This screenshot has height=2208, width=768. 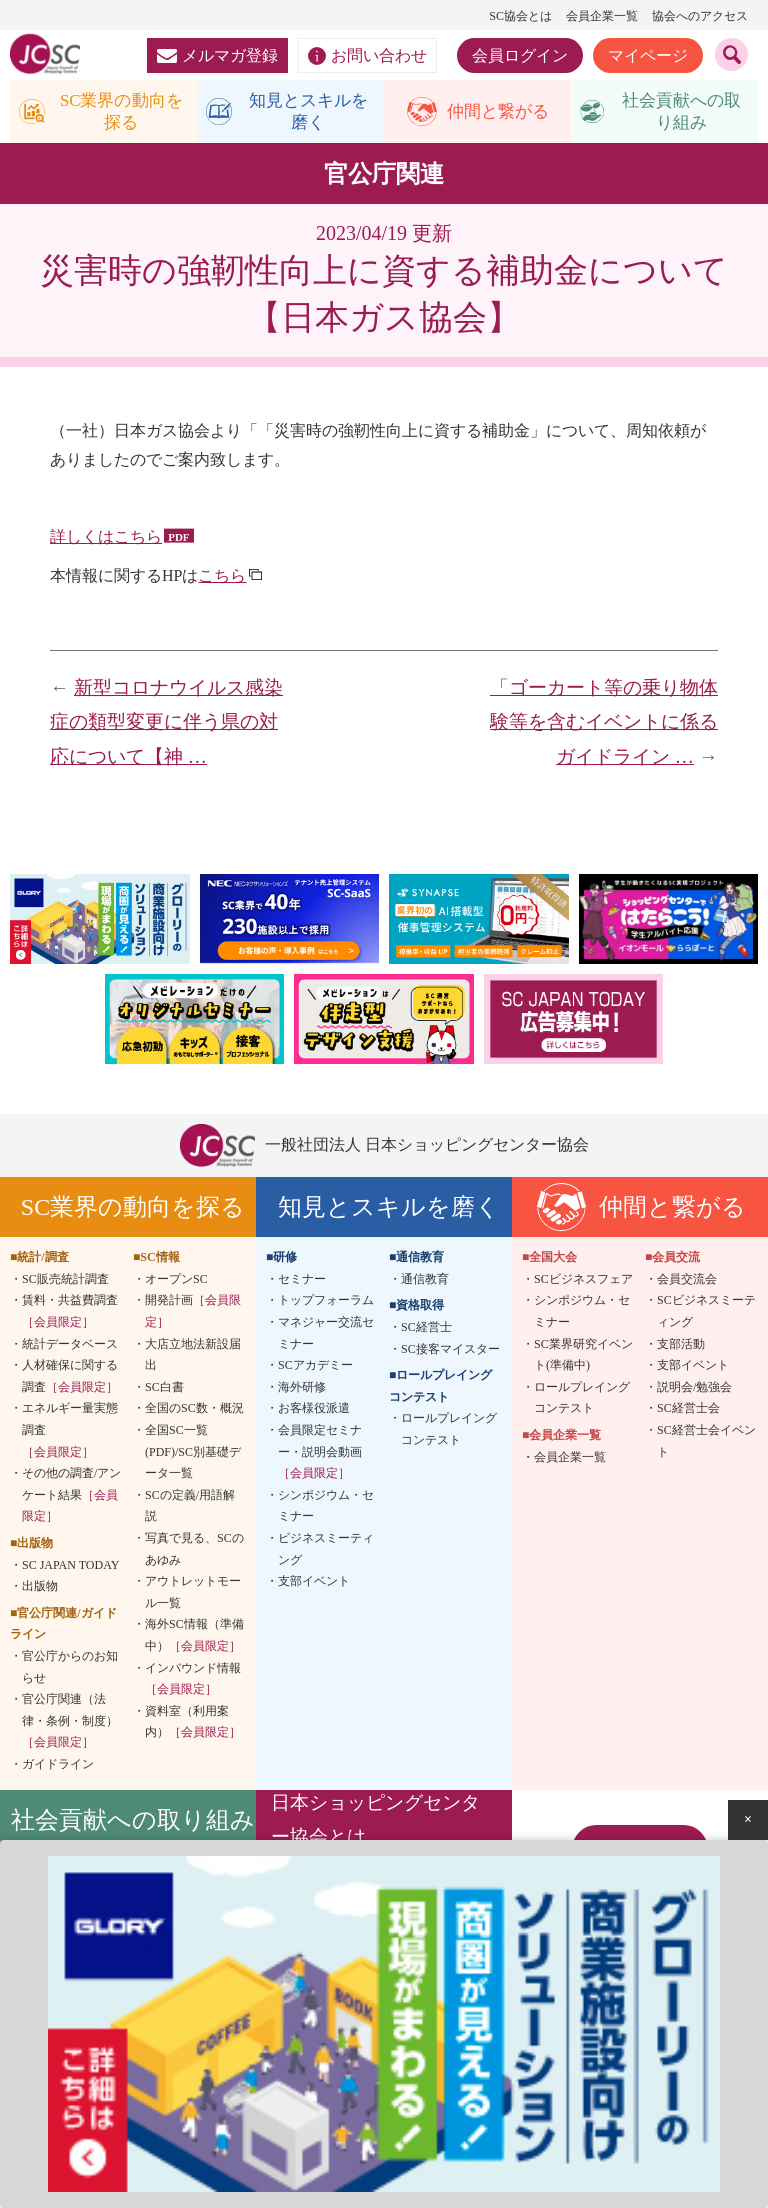 I want to click on SC接客マイスター, so click(x=450, y=1353).